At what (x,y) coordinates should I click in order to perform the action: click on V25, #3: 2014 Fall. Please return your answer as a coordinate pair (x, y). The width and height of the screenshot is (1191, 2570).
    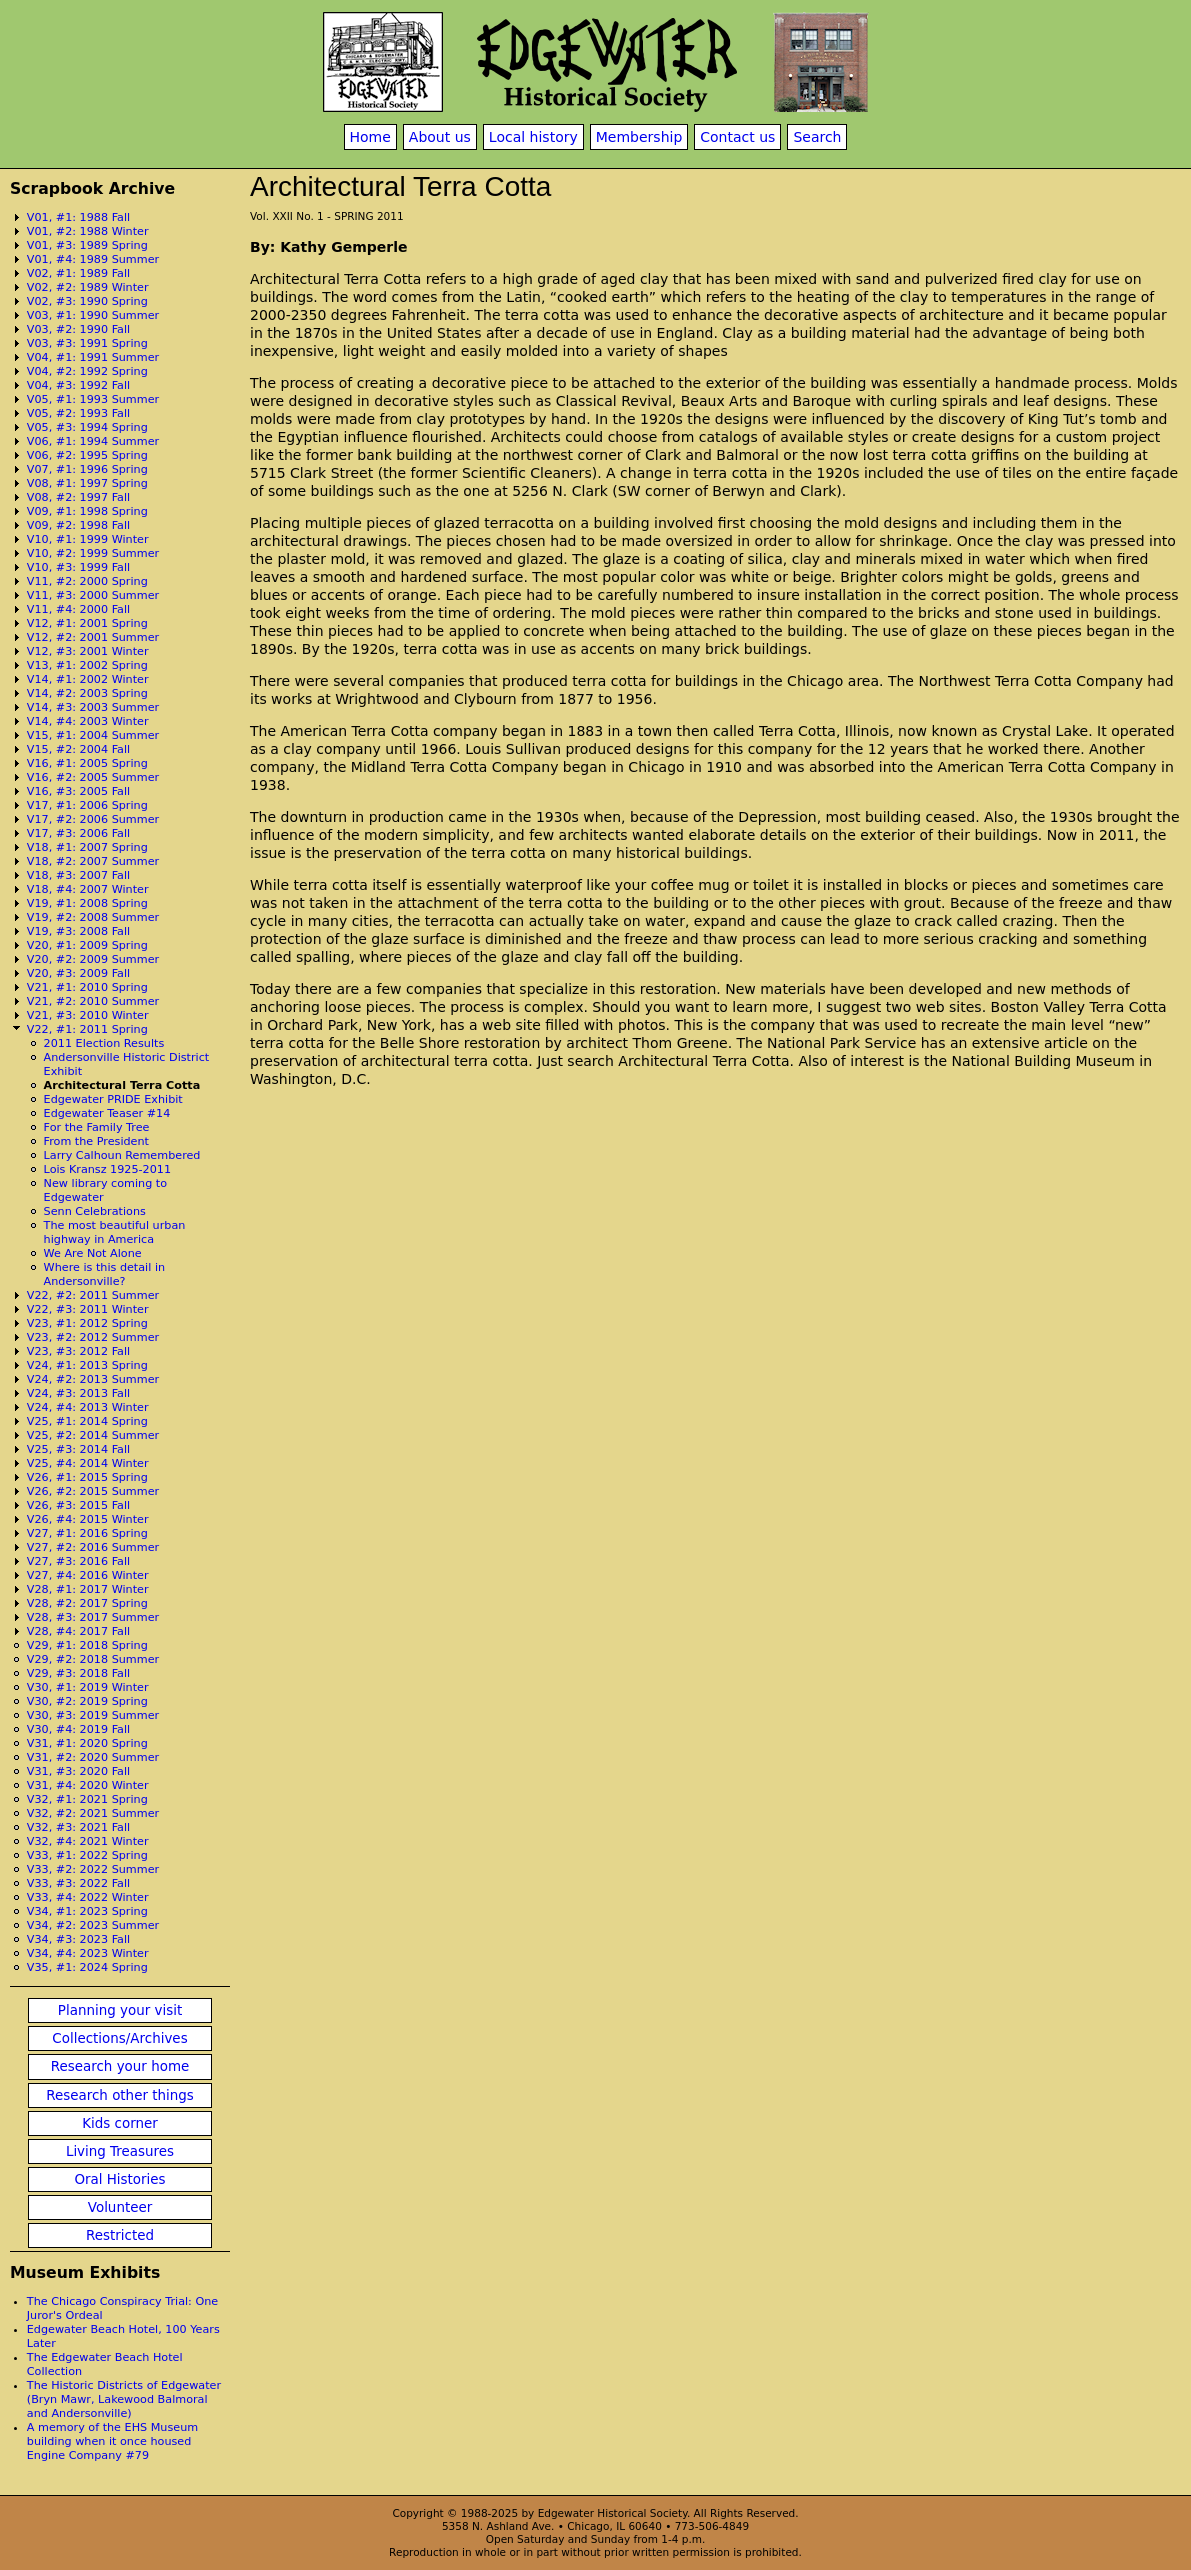
    Looking at the image, I should click on (78, 1449).